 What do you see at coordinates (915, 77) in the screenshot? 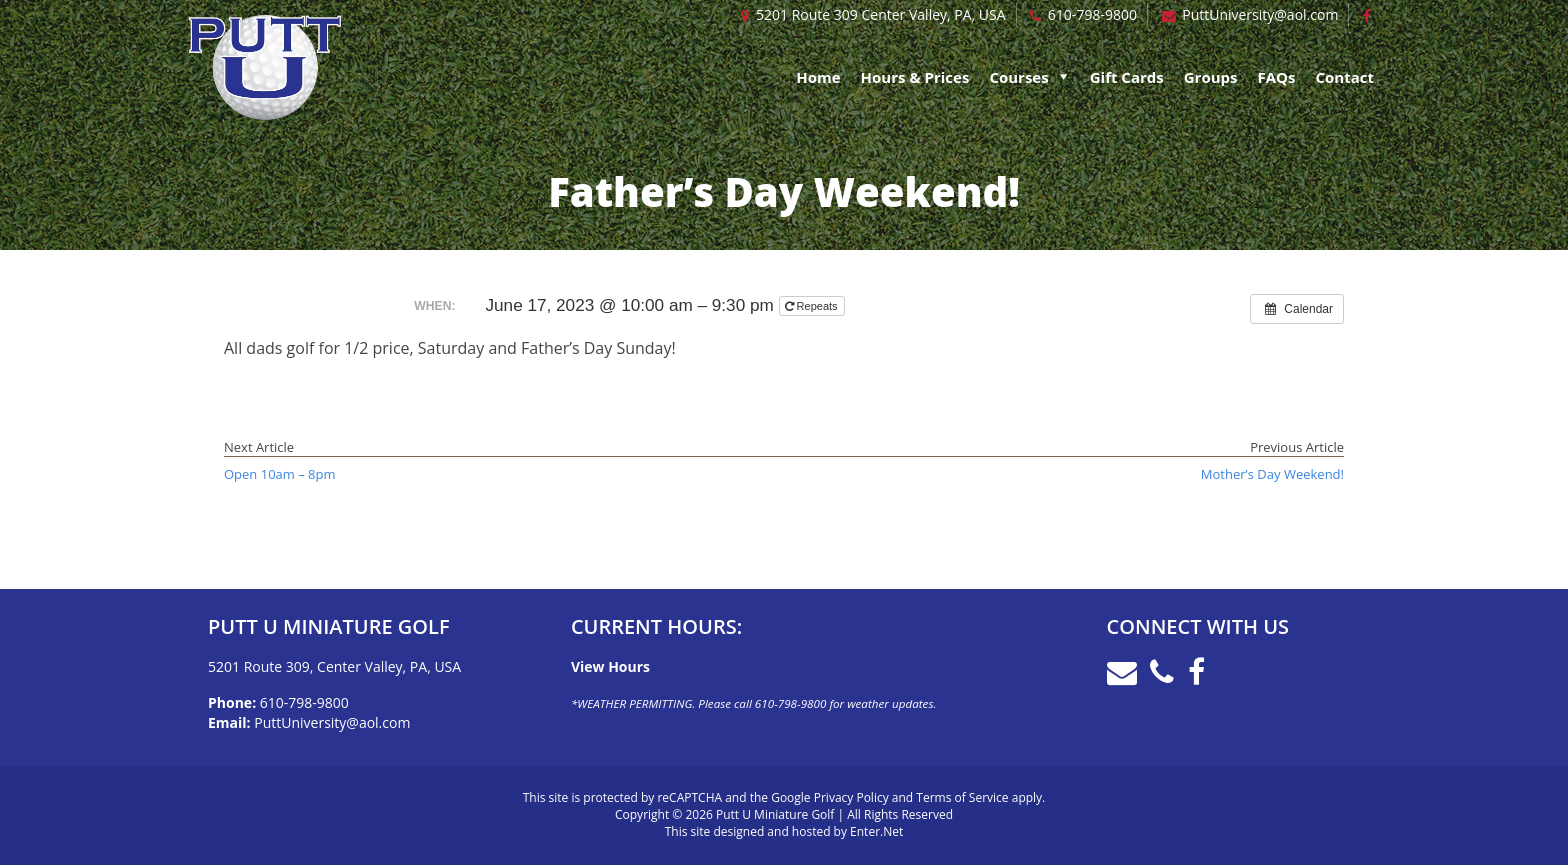
I see `Hours & Prices` at bounding box center [915, 77].